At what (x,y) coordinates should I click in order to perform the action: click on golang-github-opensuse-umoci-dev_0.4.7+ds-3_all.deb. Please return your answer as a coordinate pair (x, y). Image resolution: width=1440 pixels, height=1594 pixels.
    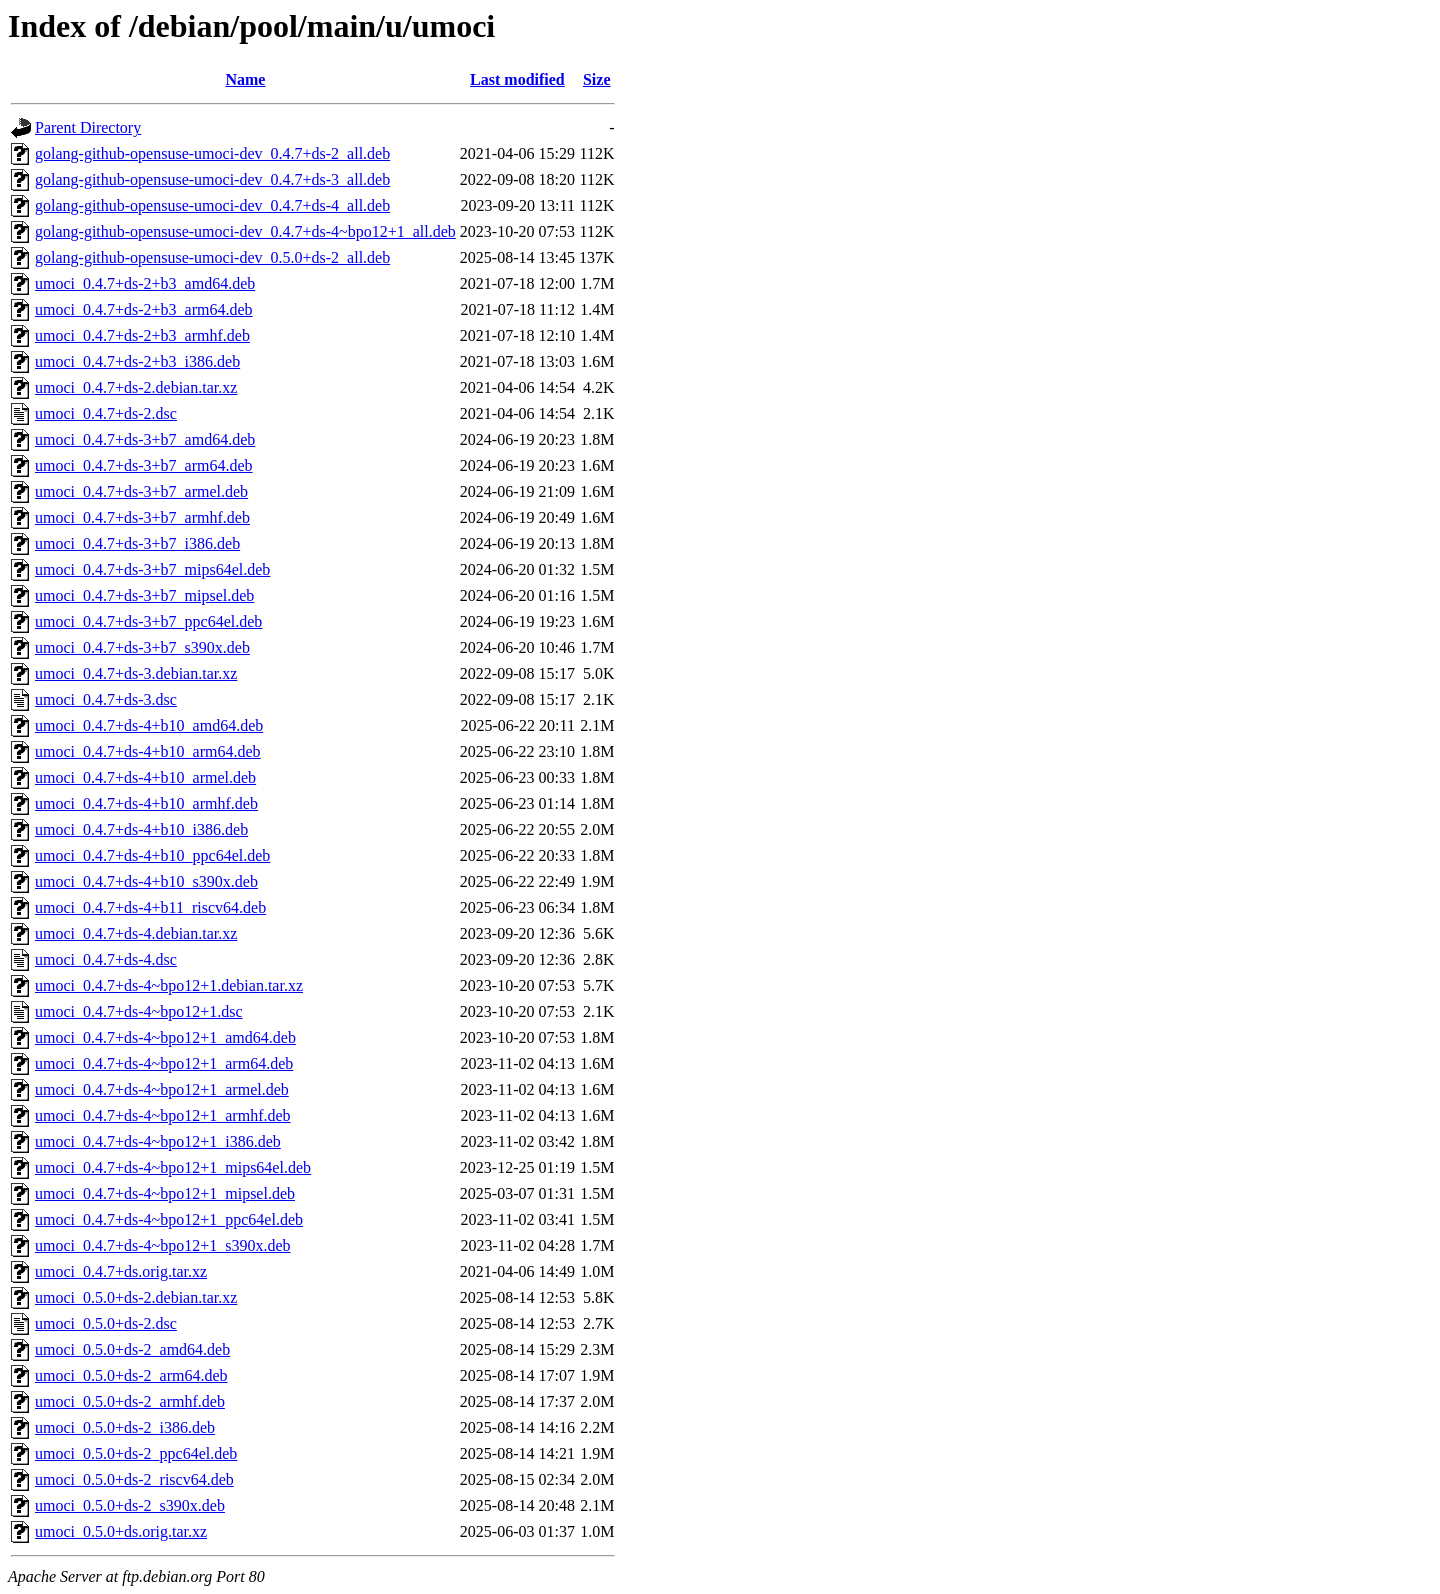
    Looking at the image, I should click on (212, 179).